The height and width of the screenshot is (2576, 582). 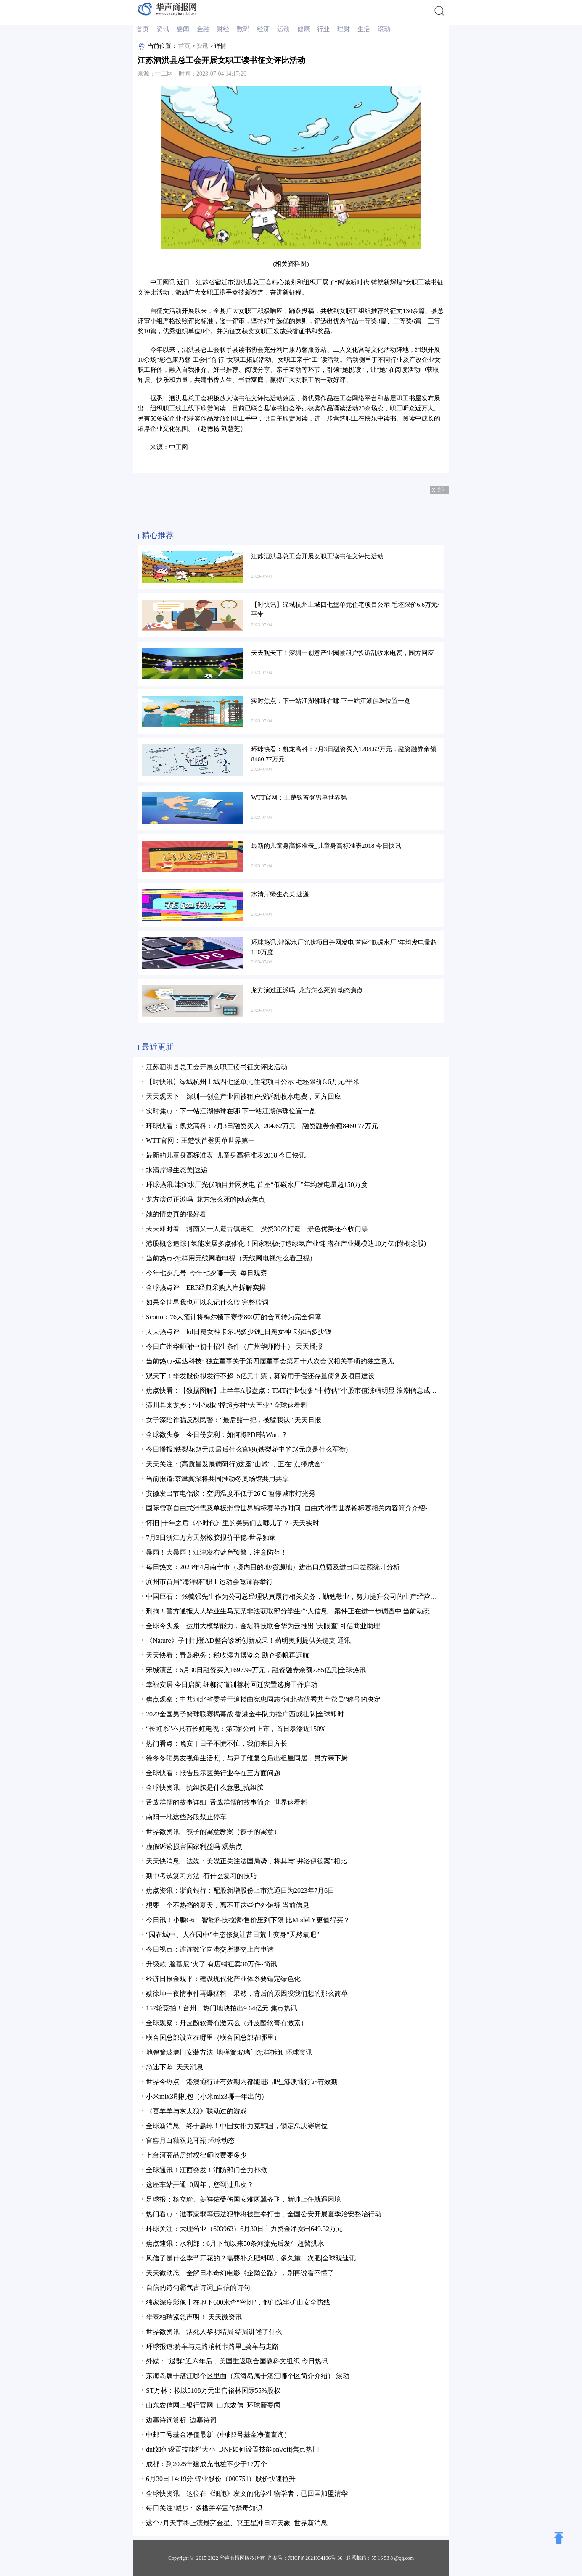 I want to click on 全球快看：报告显示医美行业存在三方面问题, so click(x=213, y=1772).